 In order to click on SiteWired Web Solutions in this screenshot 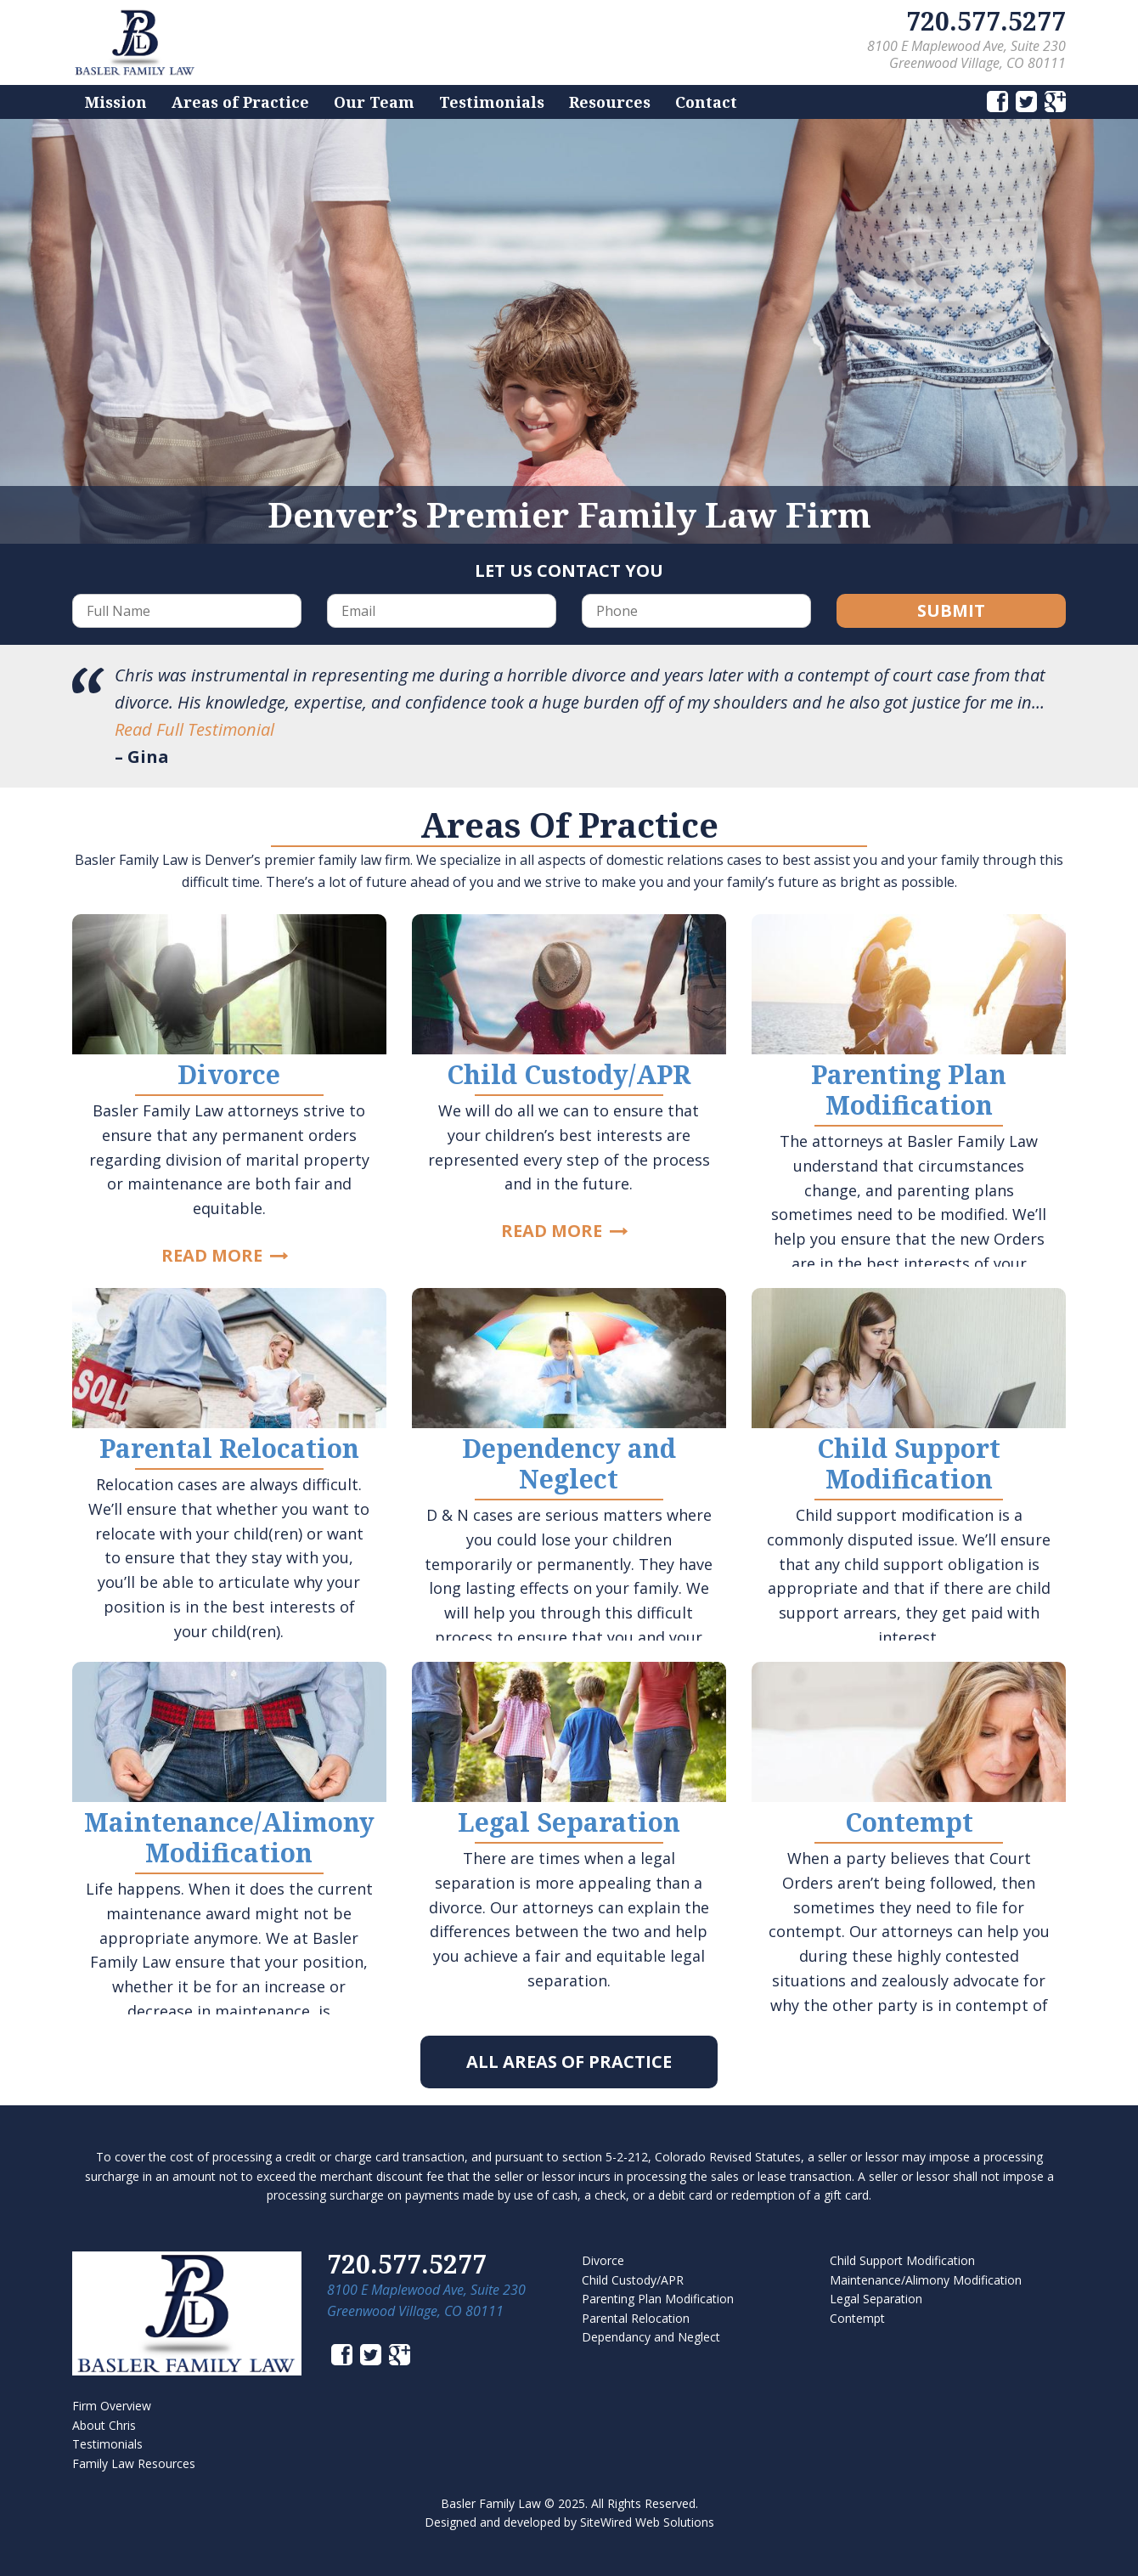, I will do `click(647, 2522)`.